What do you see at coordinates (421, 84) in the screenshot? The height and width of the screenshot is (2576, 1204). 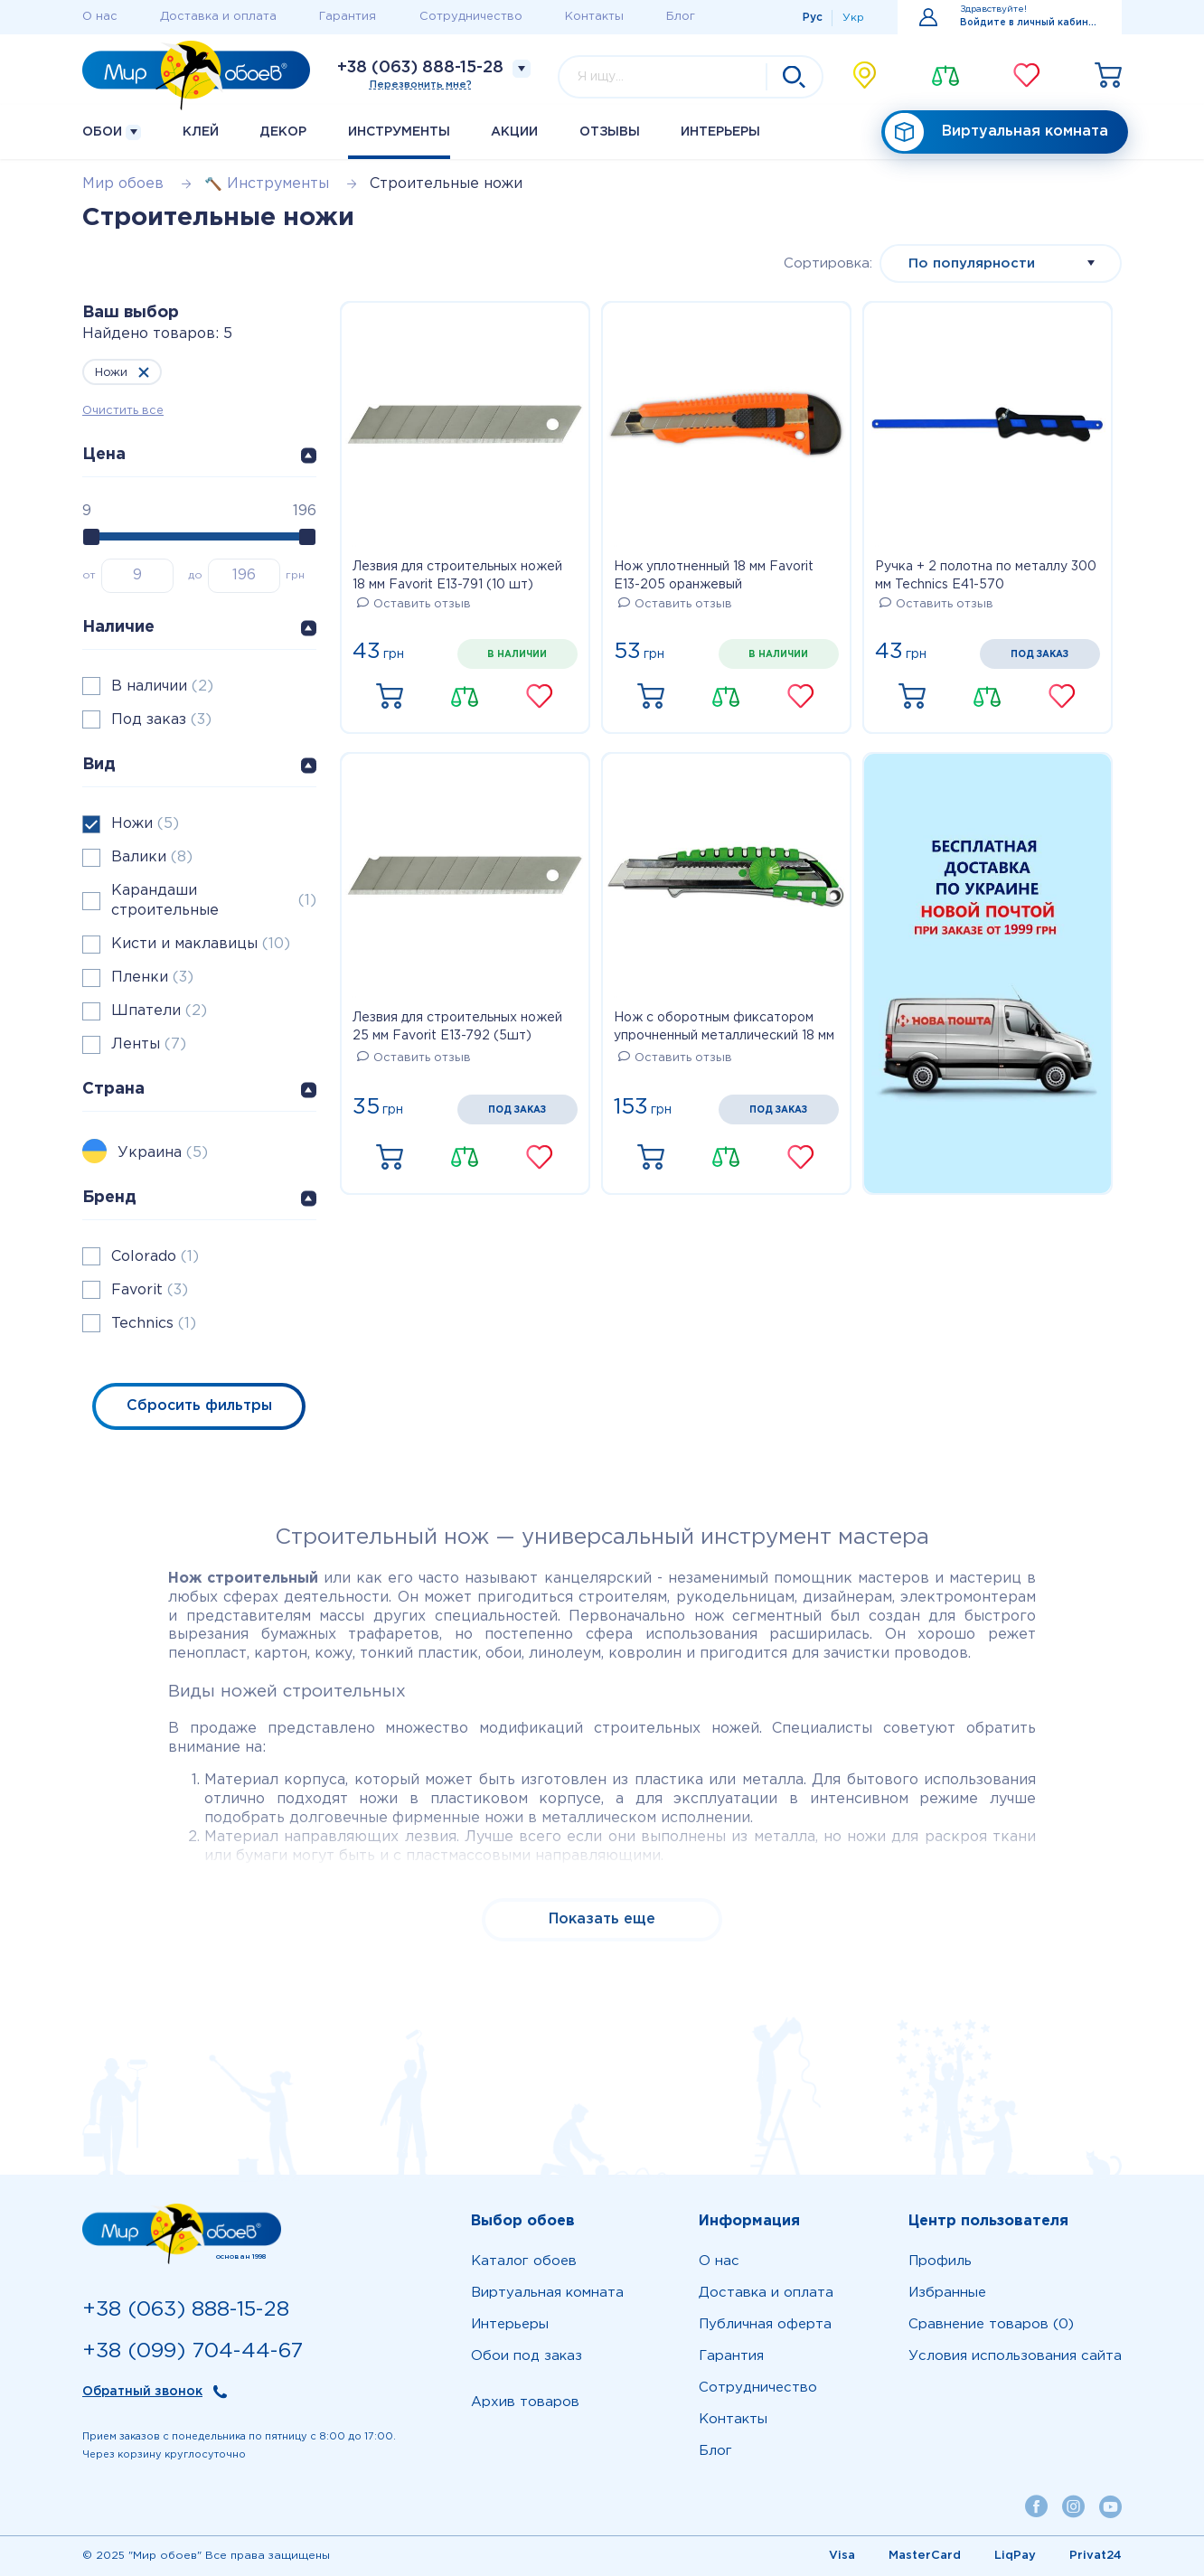 I see `Перезвонить мне?` at bounding box center [421, 84].